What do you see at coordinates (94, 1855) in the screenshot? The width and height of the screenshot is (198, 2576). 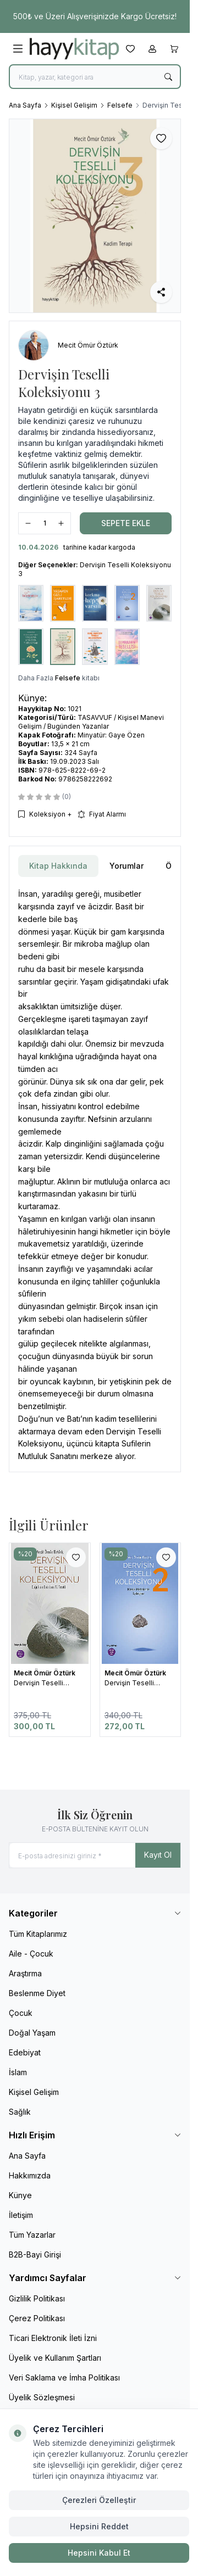 I see `[E-posta adresinizi giriniz]` at bounding box center [94, 1855].